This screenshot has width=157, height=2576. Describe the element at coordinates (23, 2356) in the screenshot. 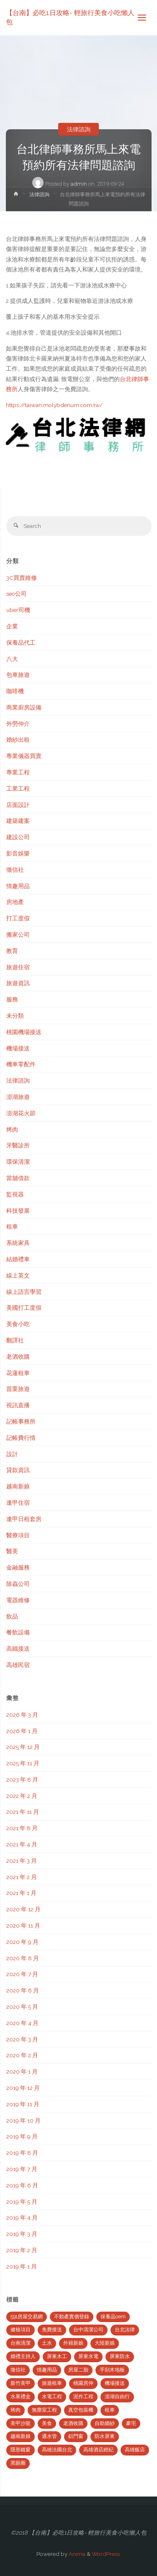

I see `婚禮主持人 [婚禮主持人 (2 個項目)]` at that location.